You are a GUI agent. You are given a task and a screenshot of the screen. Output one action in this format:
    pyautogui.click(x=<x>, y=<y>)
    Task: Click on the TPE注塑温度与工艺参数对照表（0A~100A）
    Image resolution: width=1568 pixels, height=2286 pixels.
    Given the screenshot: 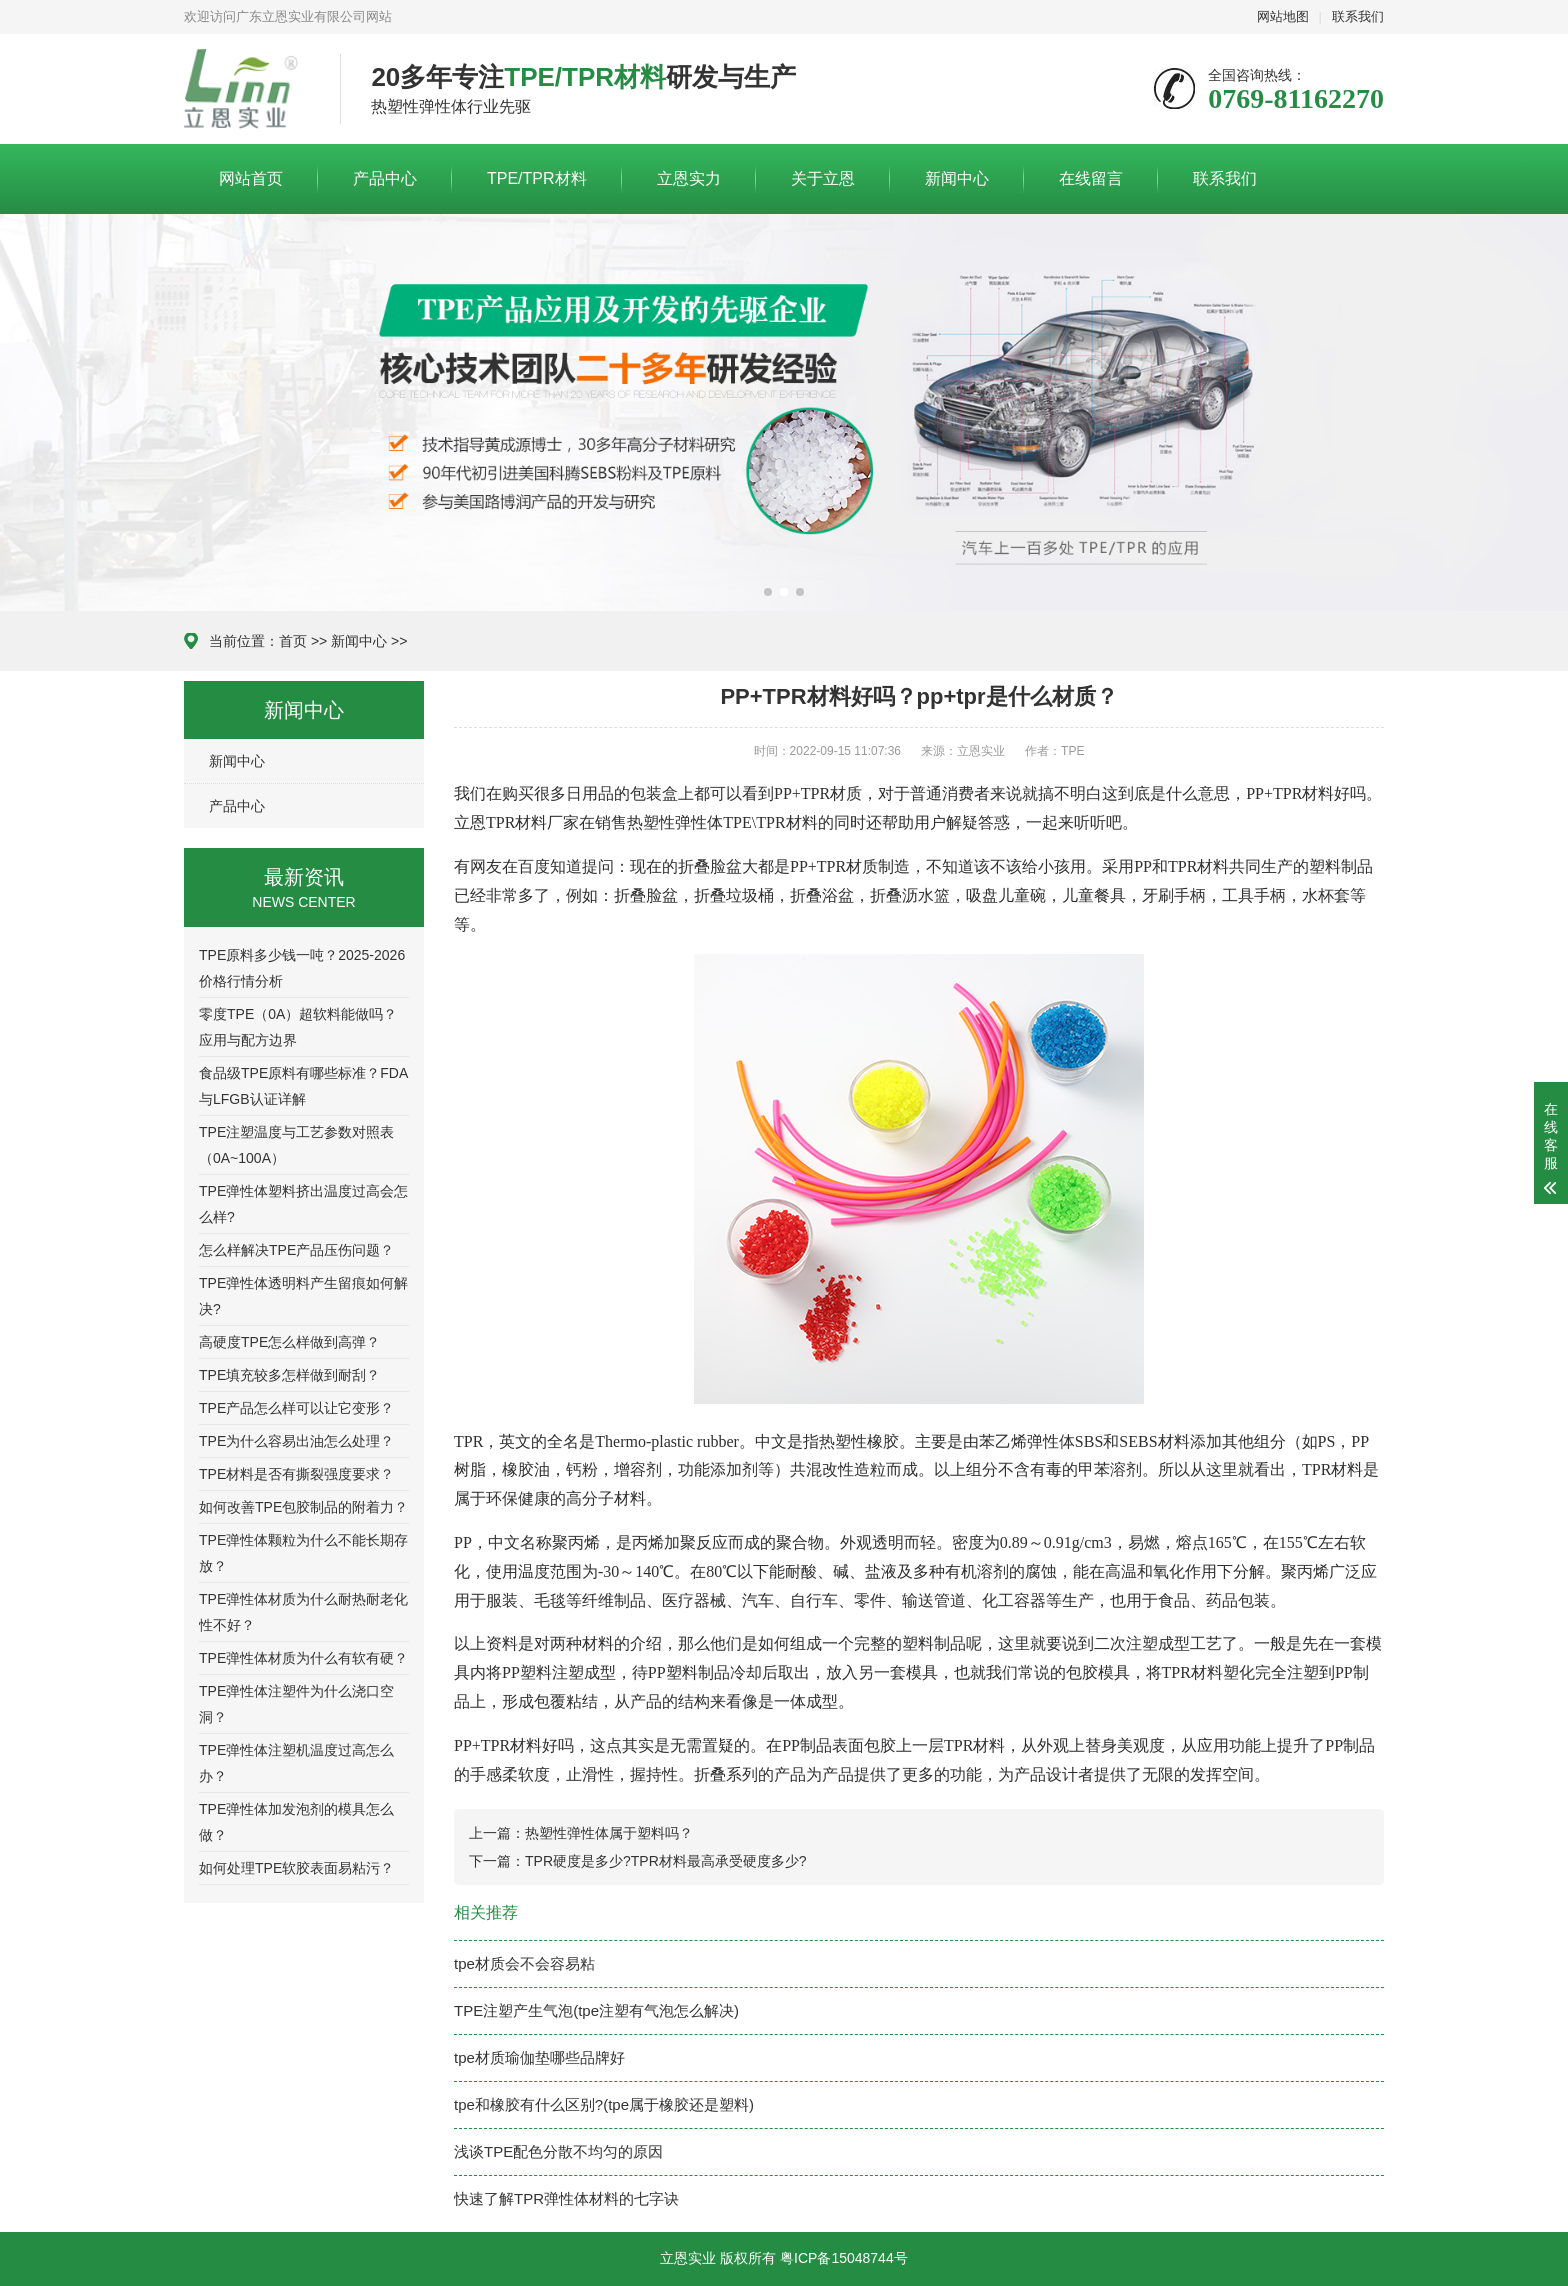 What is the action you would take?
    pyautogui.click(x=296, y=1145)
    